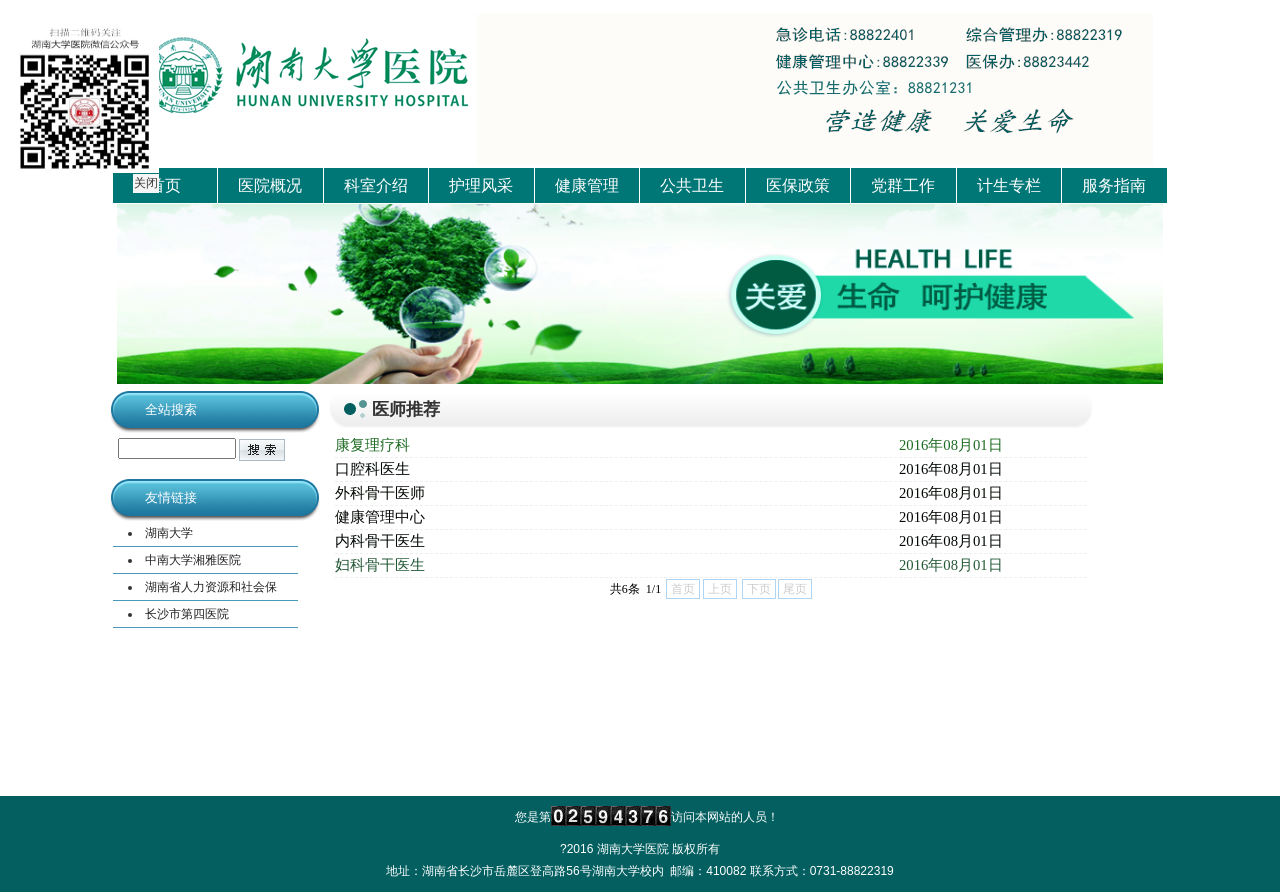 This screenshot has height=892, width=1280. What do you see at coordinates (903, 185) in the screenshot?
I see `党群工作` at bounding box center [903, 185].